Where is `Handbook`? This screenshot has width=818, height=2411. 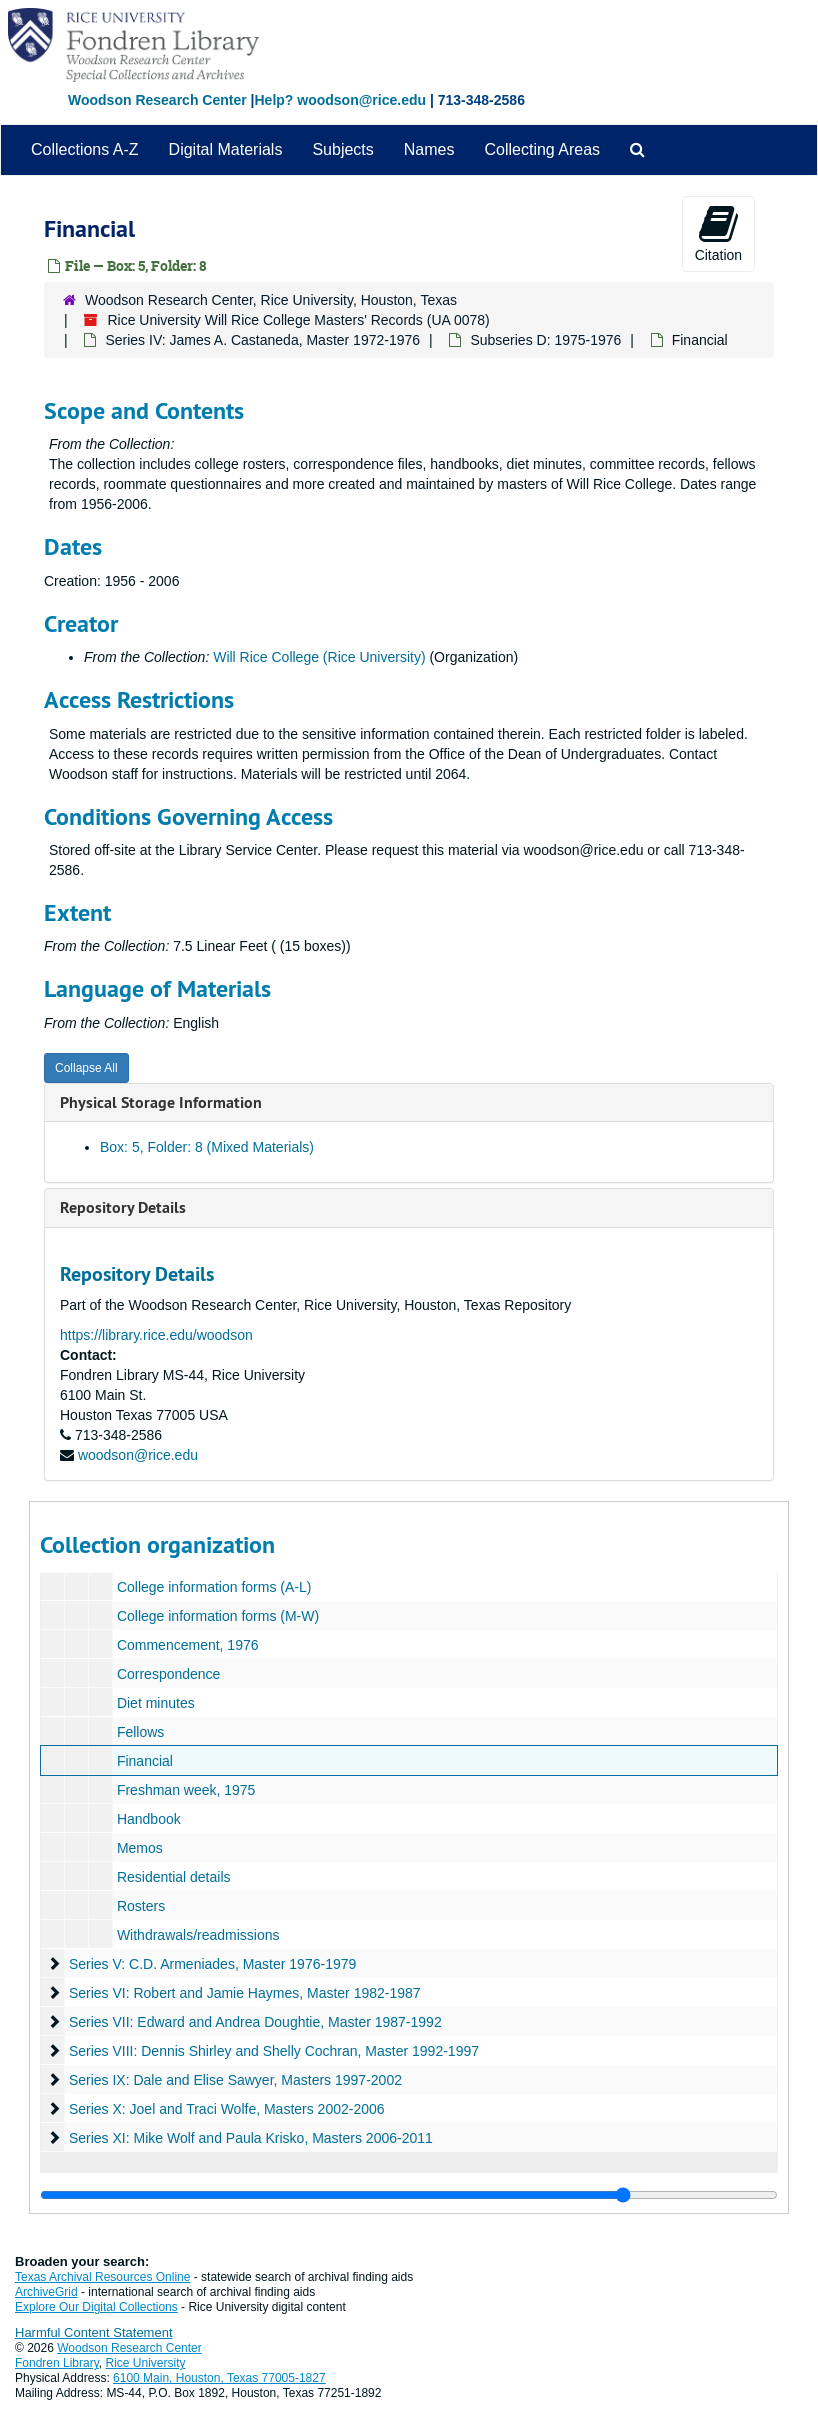
Handbook is located at coordinates (149, 1819).